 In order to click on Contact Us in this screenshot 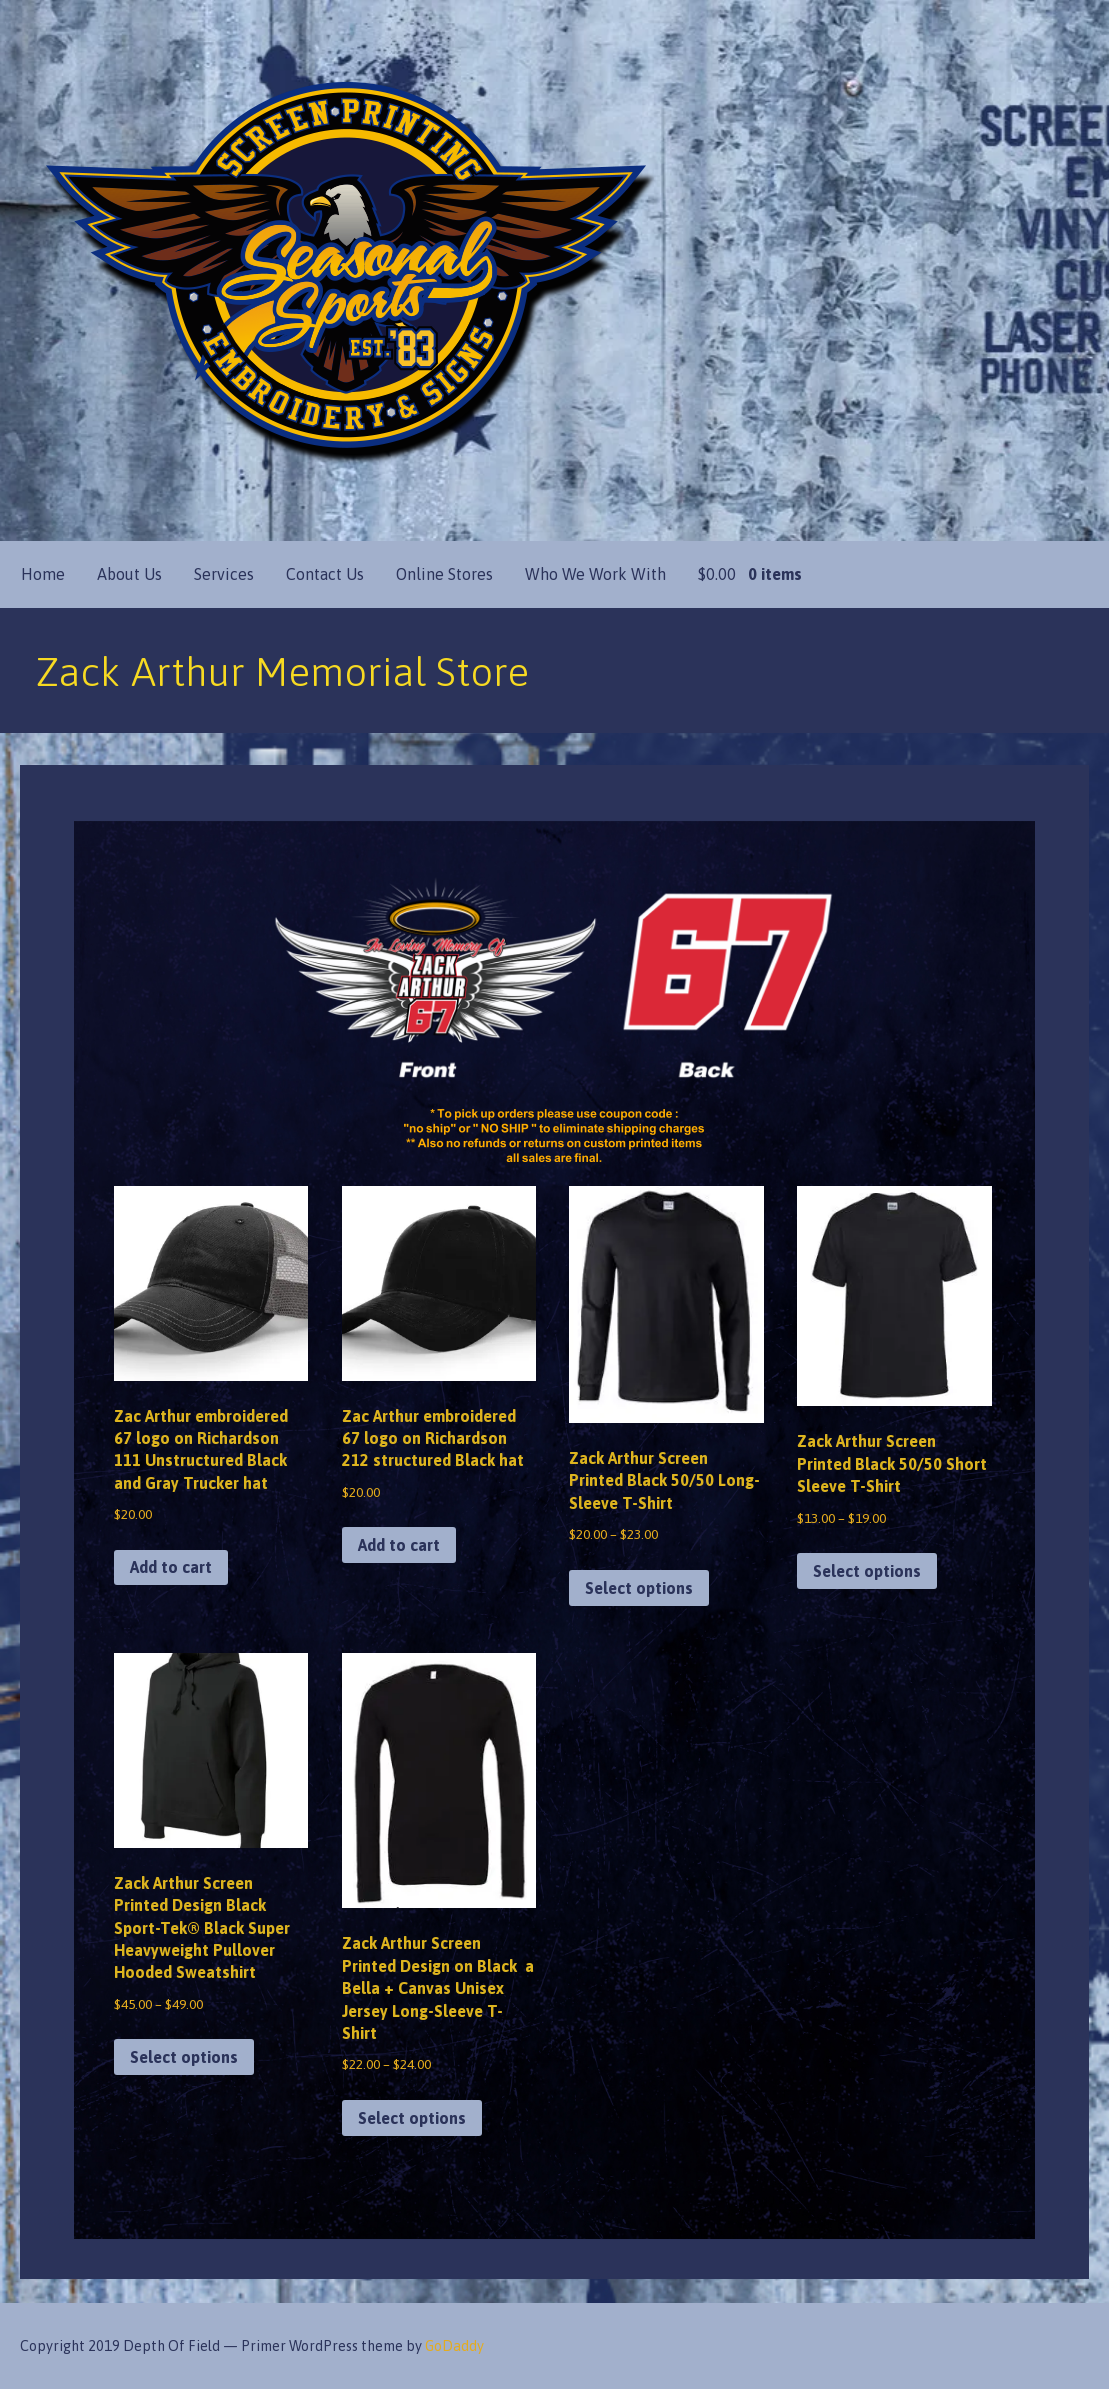, I will do `click(325, 574)`.